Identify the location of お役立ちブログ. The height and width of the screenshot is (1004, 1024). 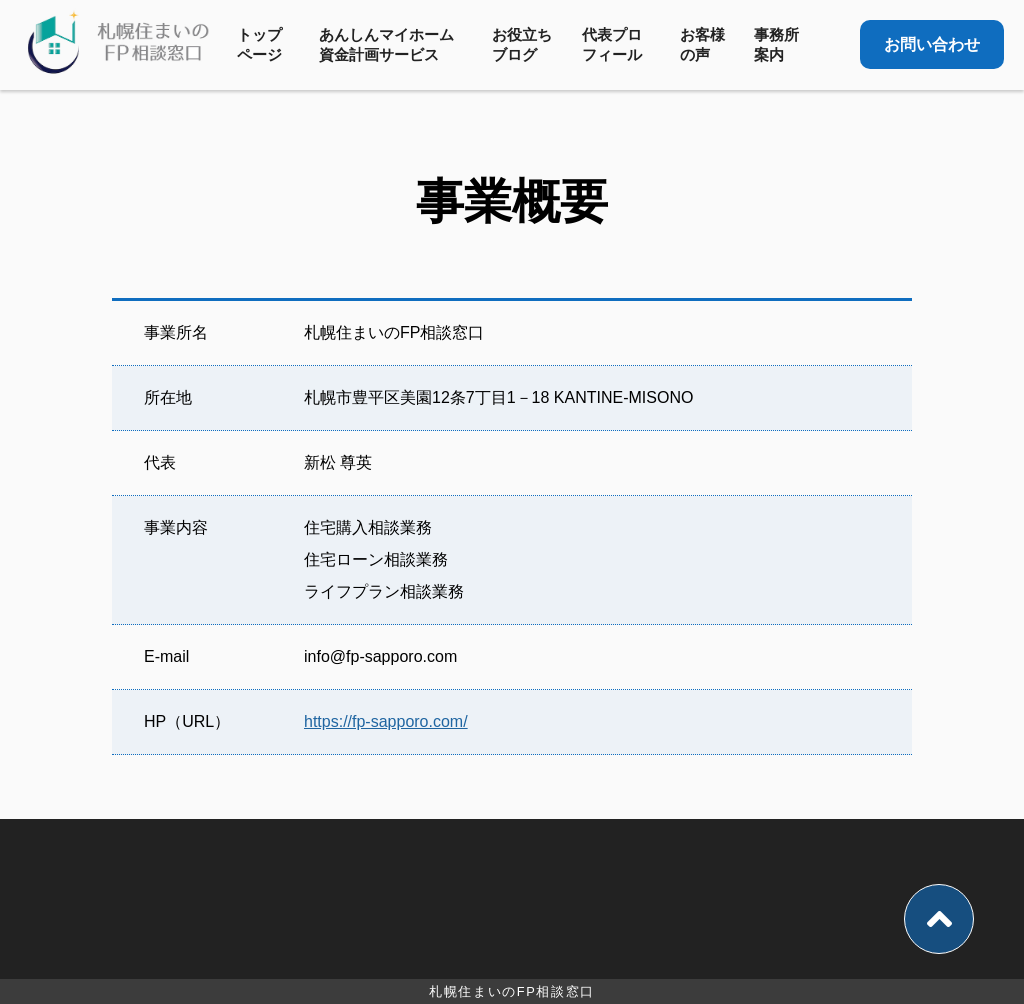
(522, 44).